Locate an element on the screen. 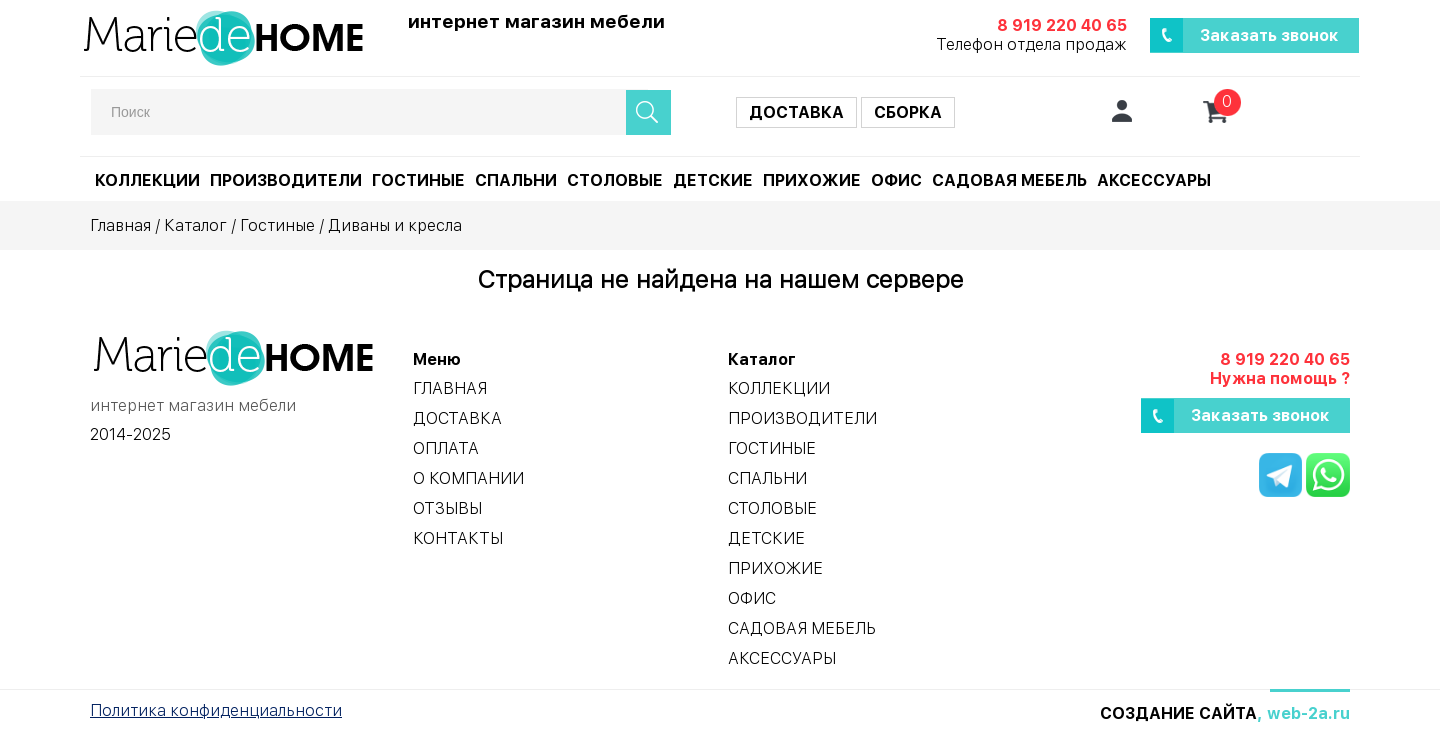 This screenshot has height=741, width=1440. Создание сайта is located at coordinates (1178, 713).